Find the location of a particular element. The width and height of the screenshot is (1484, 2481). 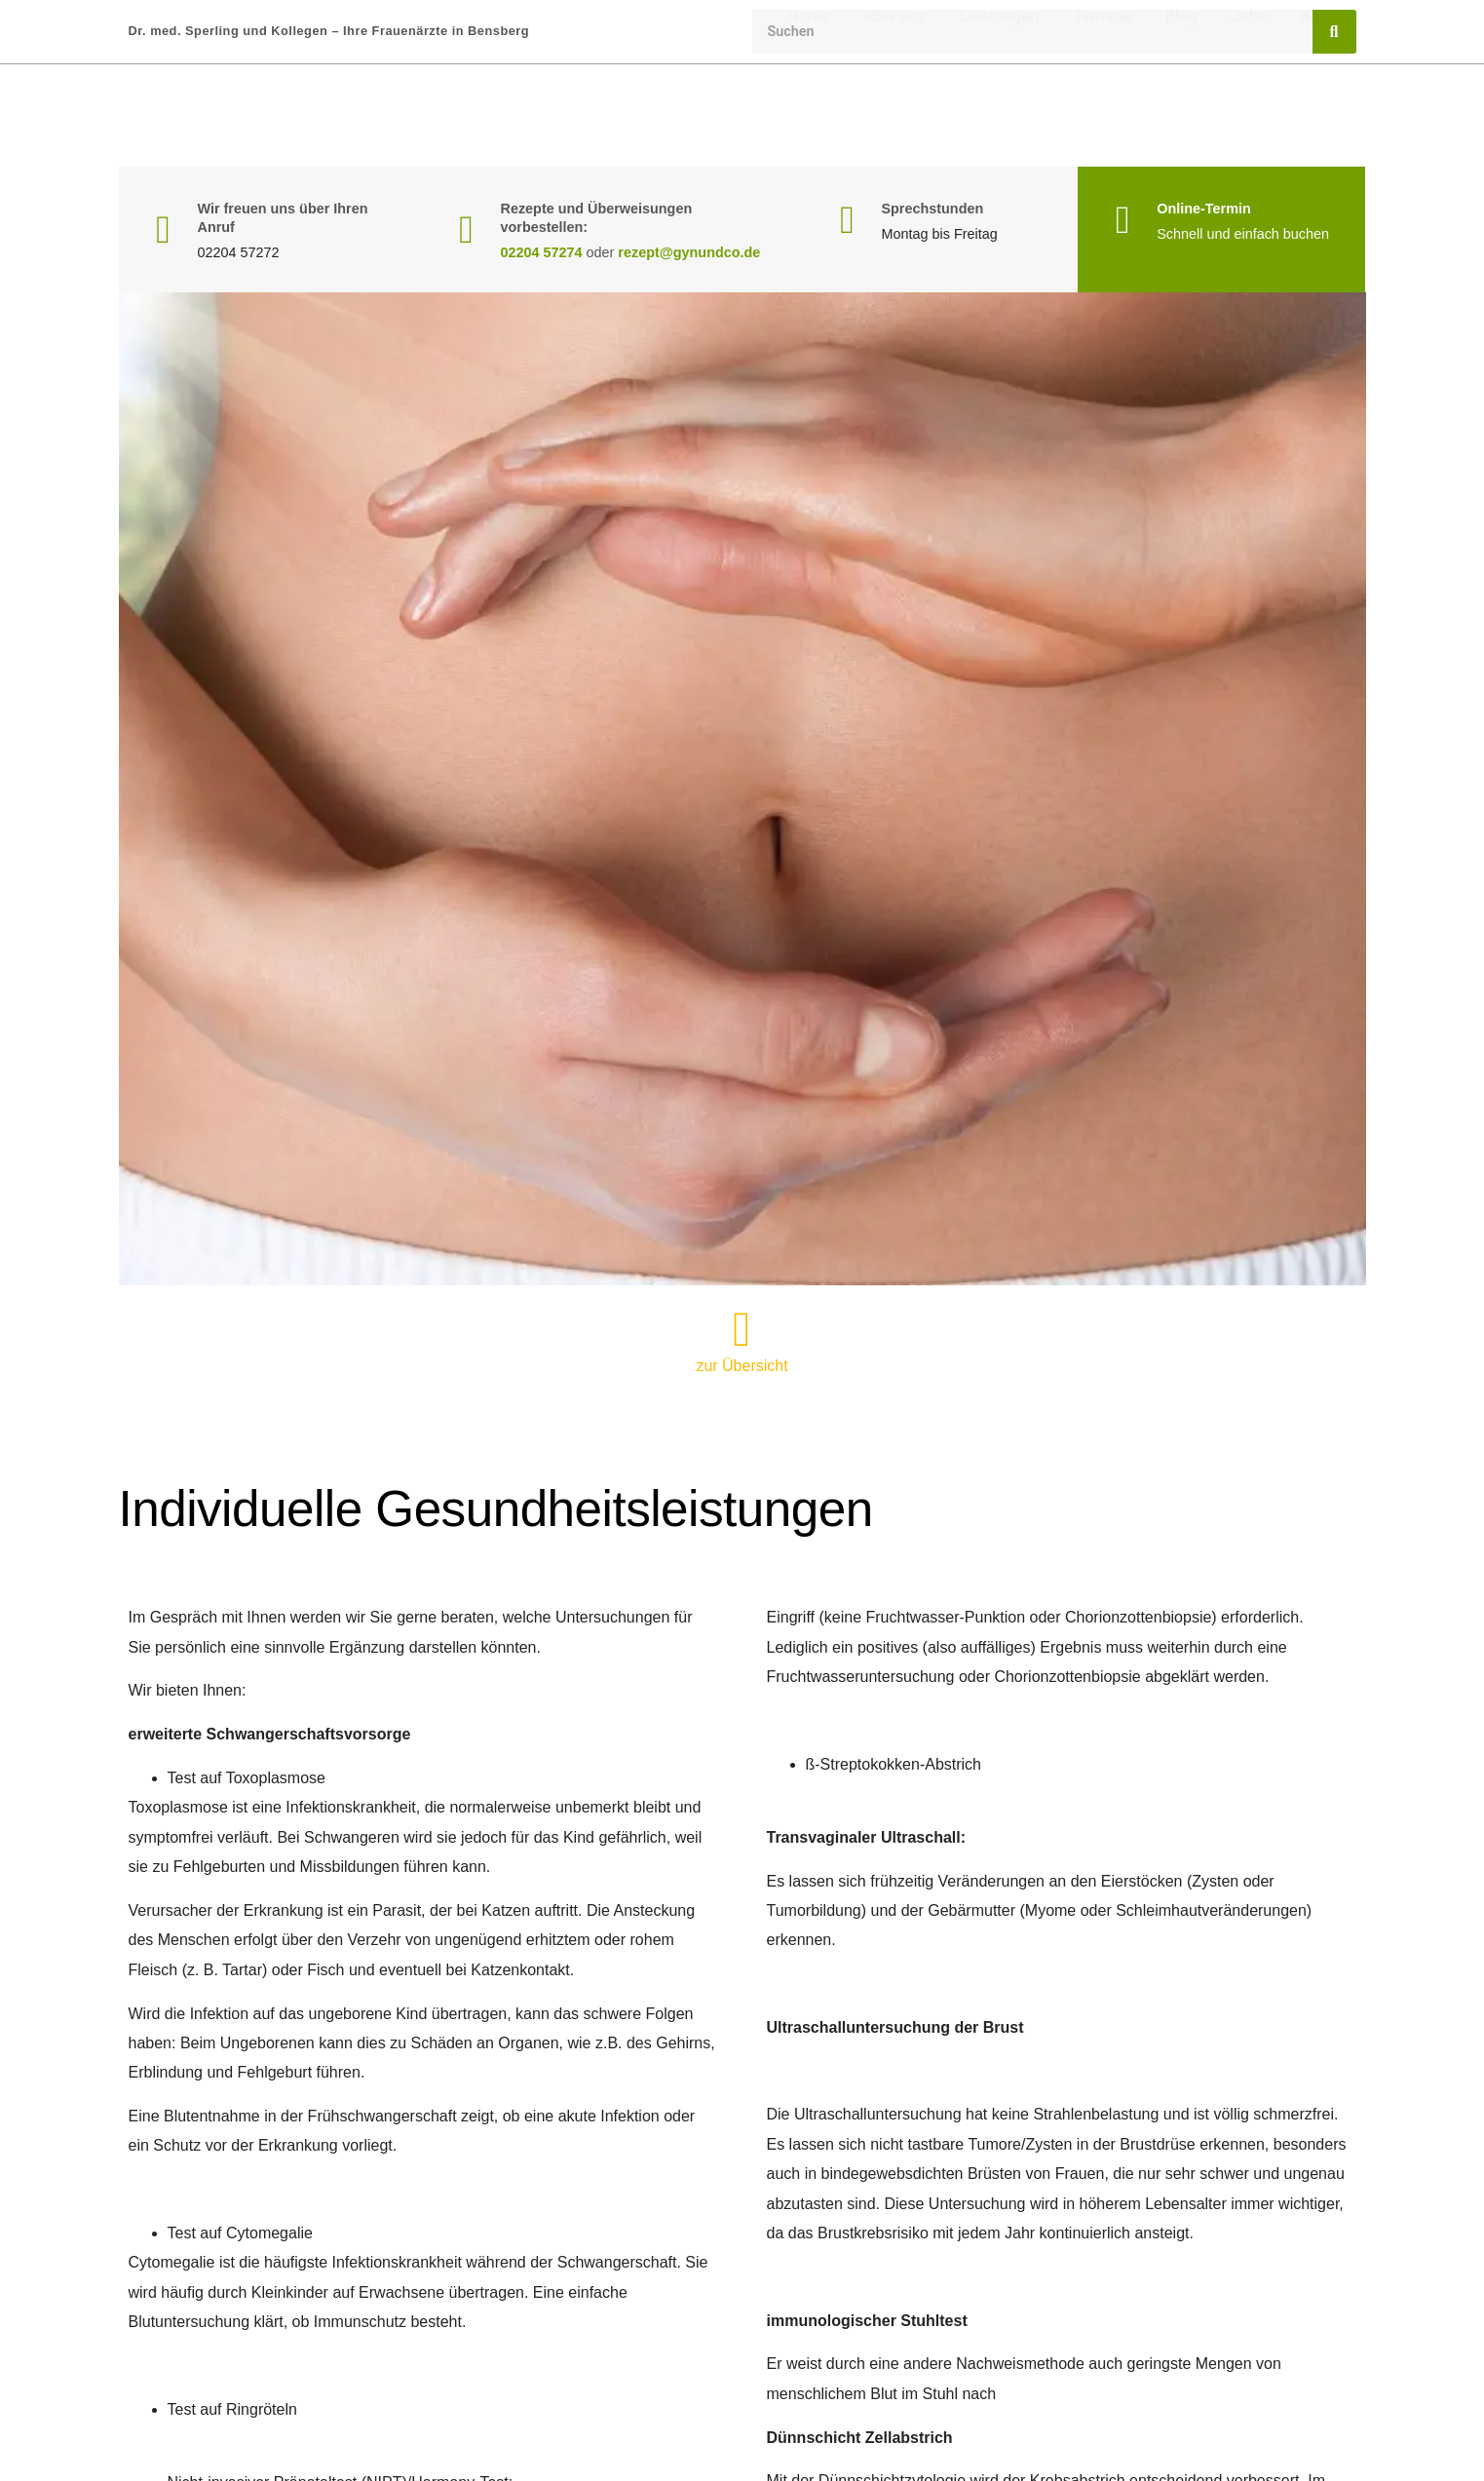

rezept@gynundco.de is located at coordinates (689, 252).